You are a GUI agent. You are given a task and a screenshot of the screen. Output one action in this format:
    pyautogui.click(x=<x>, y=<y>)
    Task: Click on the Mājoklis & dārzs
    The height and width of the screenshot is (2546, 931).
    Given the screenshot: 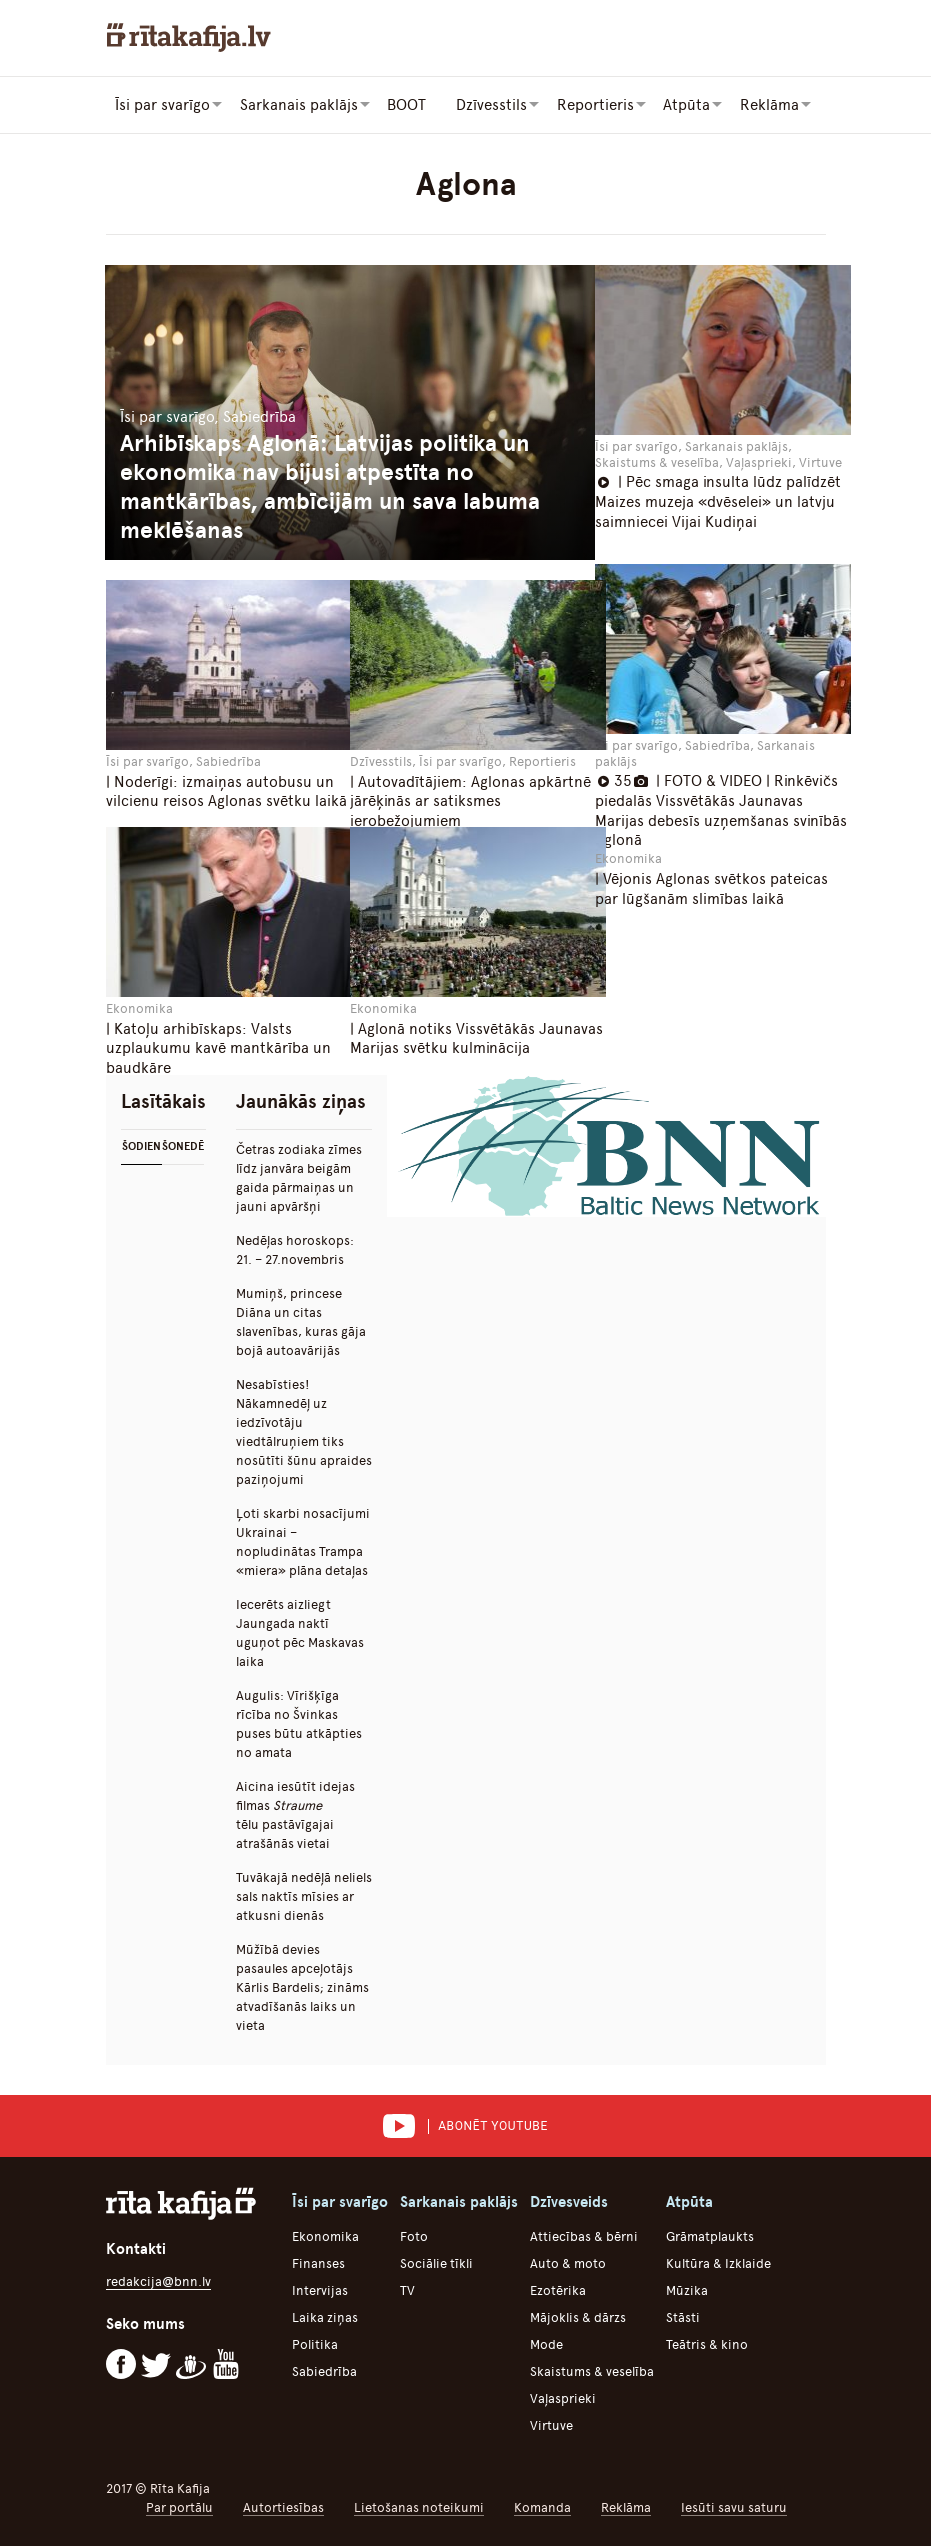 What is the action you would take?
    pyautogui.click(x=578, y=2316)
    